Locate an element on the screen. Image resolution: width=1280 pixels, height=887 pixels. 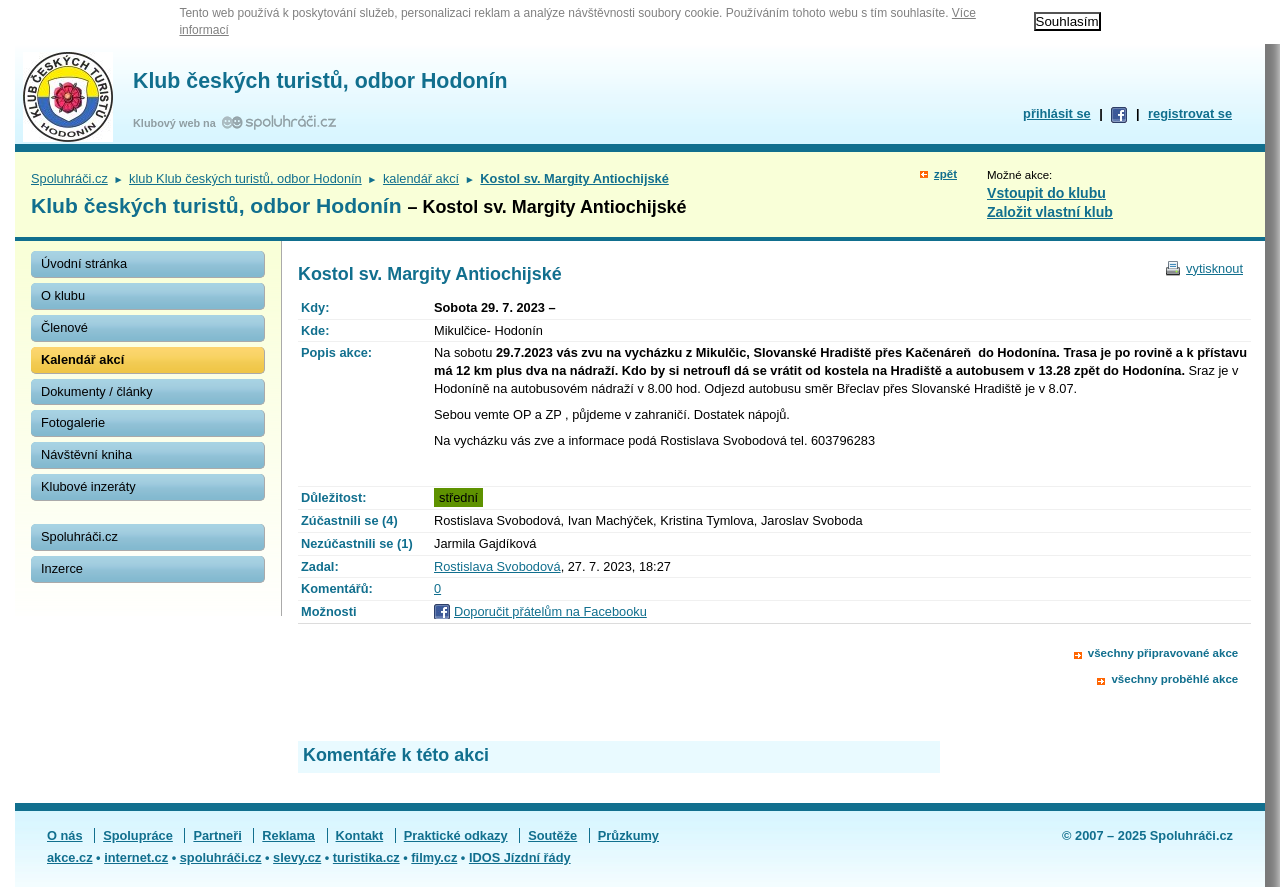
kalendář akcí is located at coordinates (421, 178).